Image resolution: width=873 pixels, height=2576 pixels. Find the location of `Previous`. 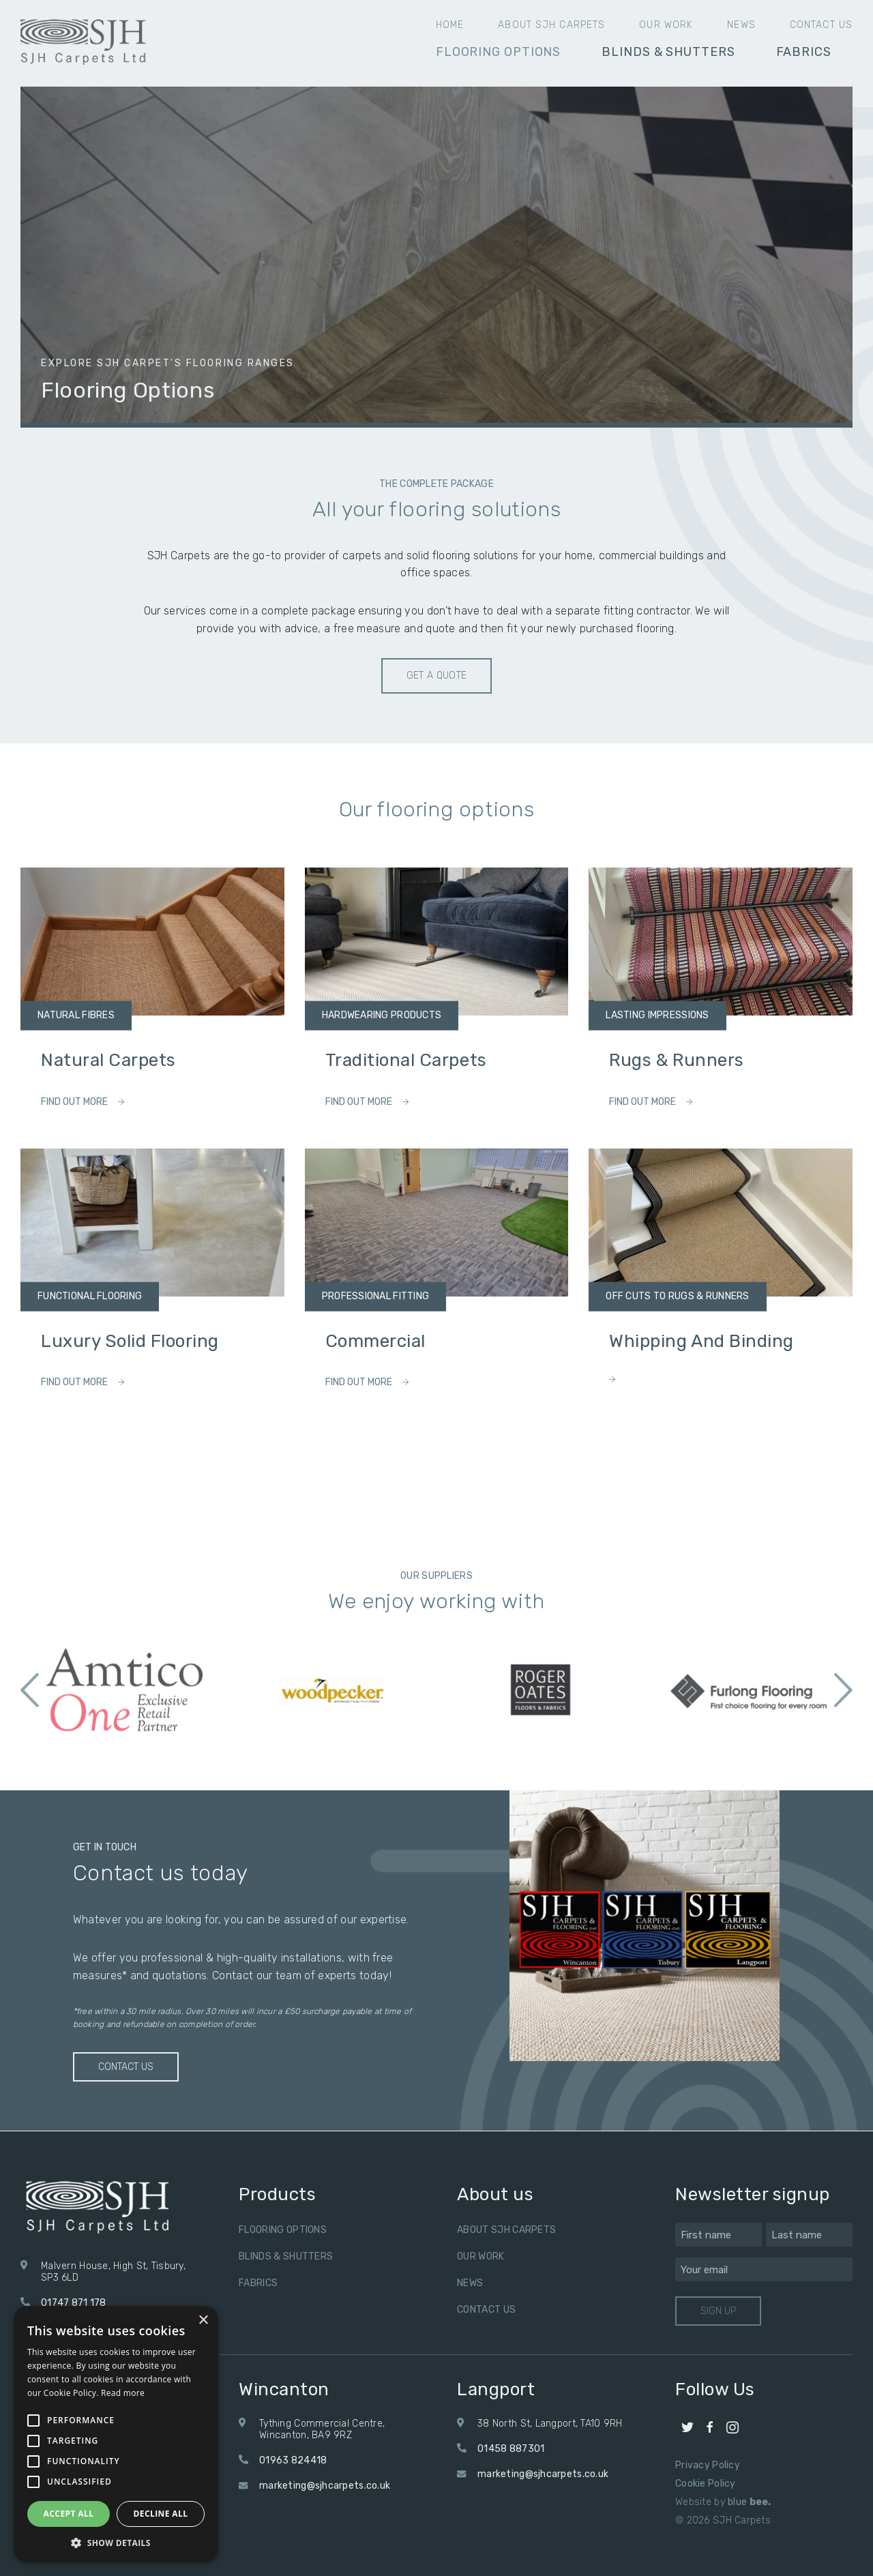

Previous is located at coordinates (29, 1690).